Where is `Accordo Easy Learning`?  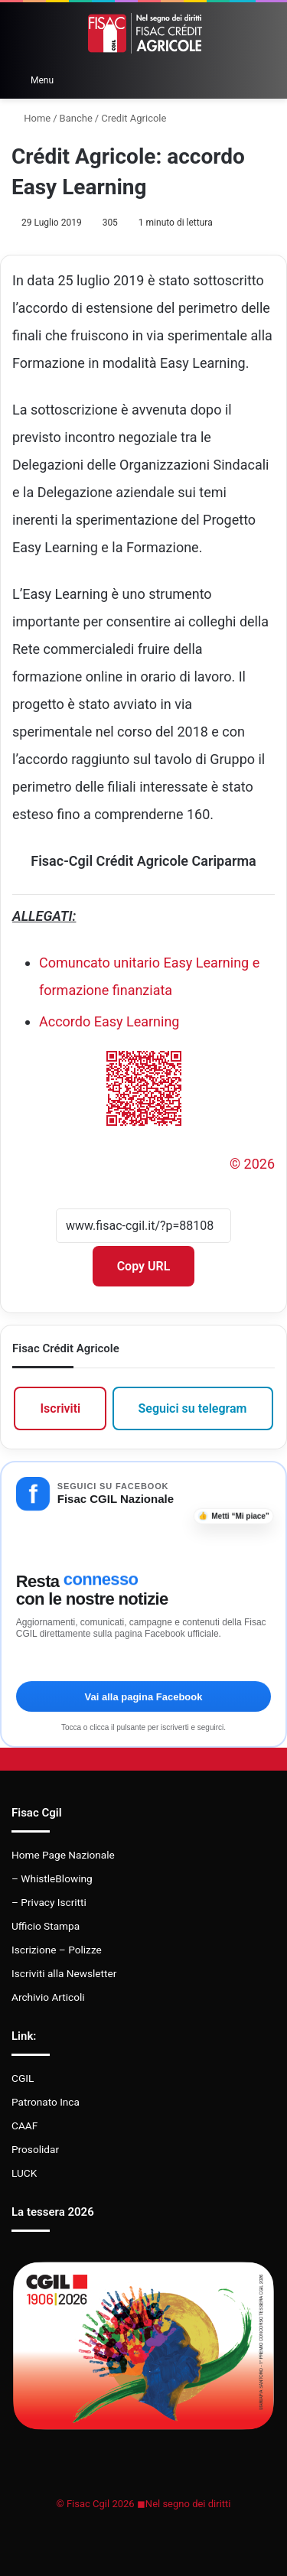 Accordo Easy Learning is located at coordinates (109, 1021).